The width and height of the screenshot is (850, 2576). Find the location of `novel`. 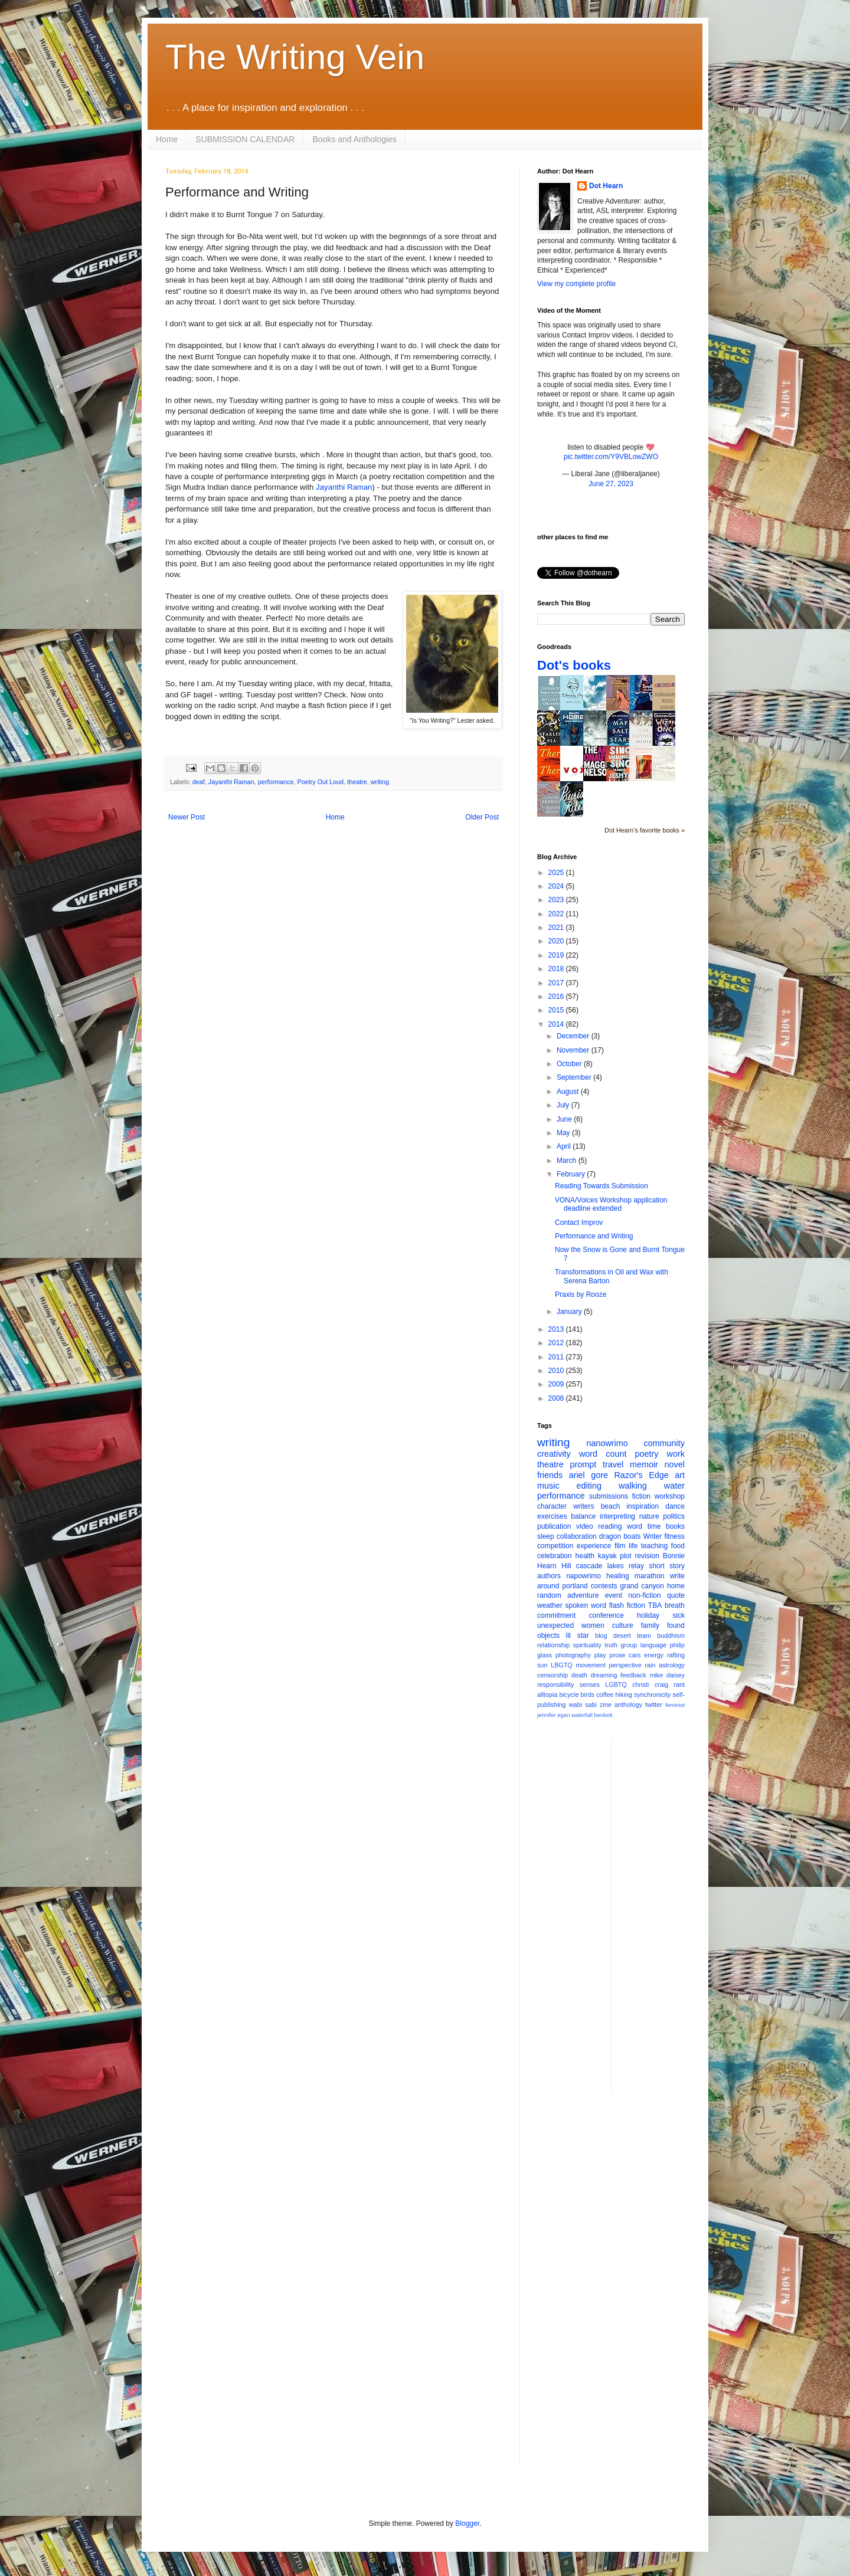

novel is located at coordinates (675, 1464).